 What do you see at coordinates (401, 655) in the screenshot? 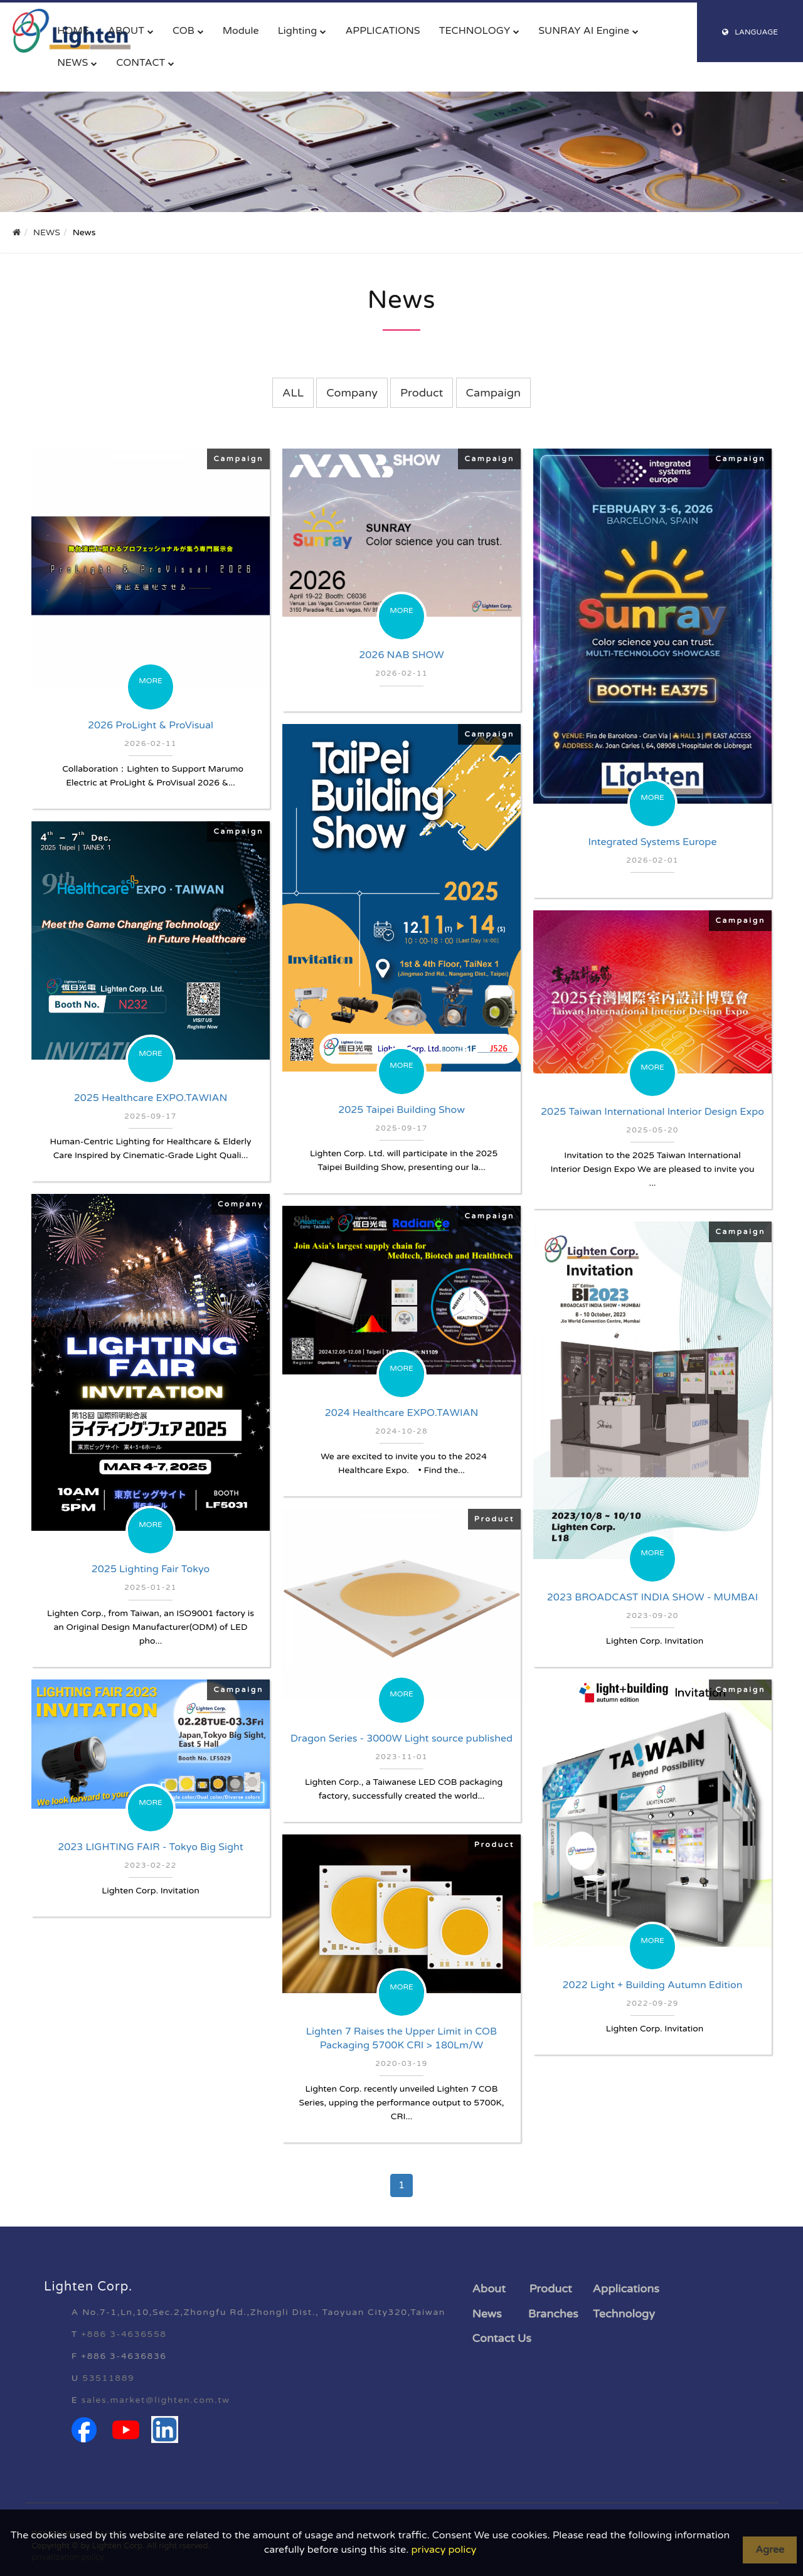
I see `2026 NAB SHOW` at bounding box center [401, 655].